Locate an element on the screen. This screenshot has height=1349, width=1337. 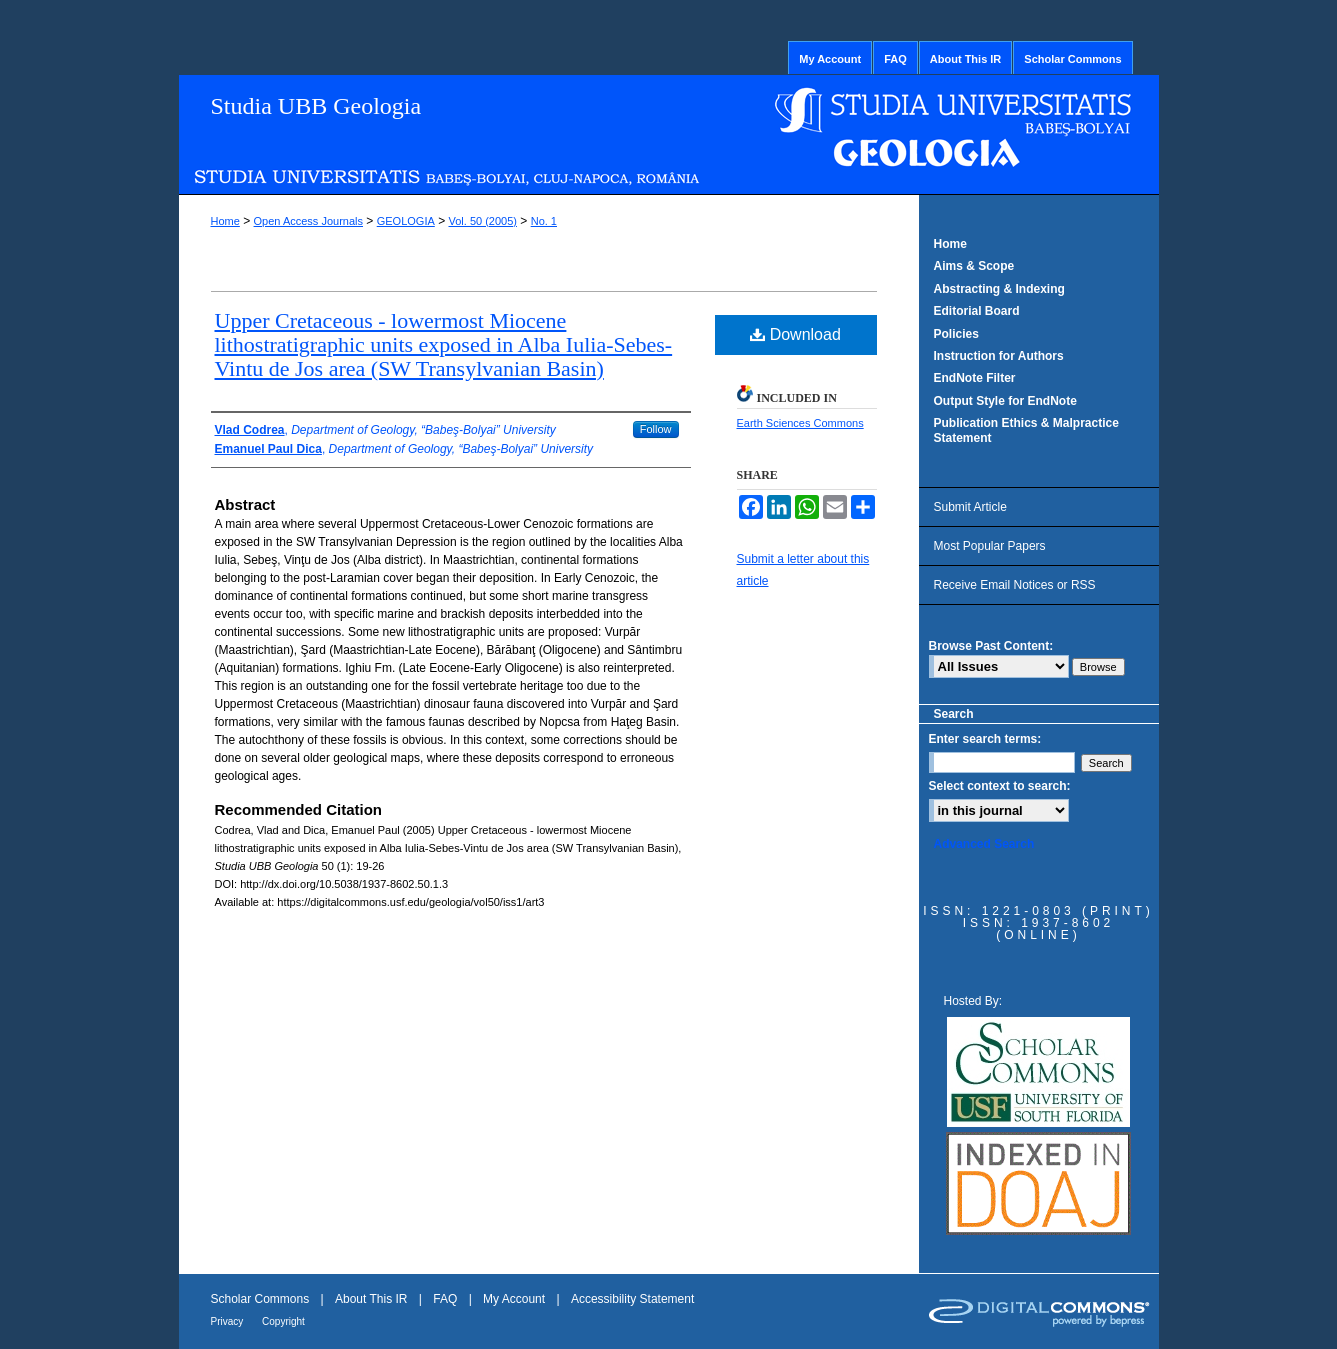
Download is located at coordinates (795, 334).